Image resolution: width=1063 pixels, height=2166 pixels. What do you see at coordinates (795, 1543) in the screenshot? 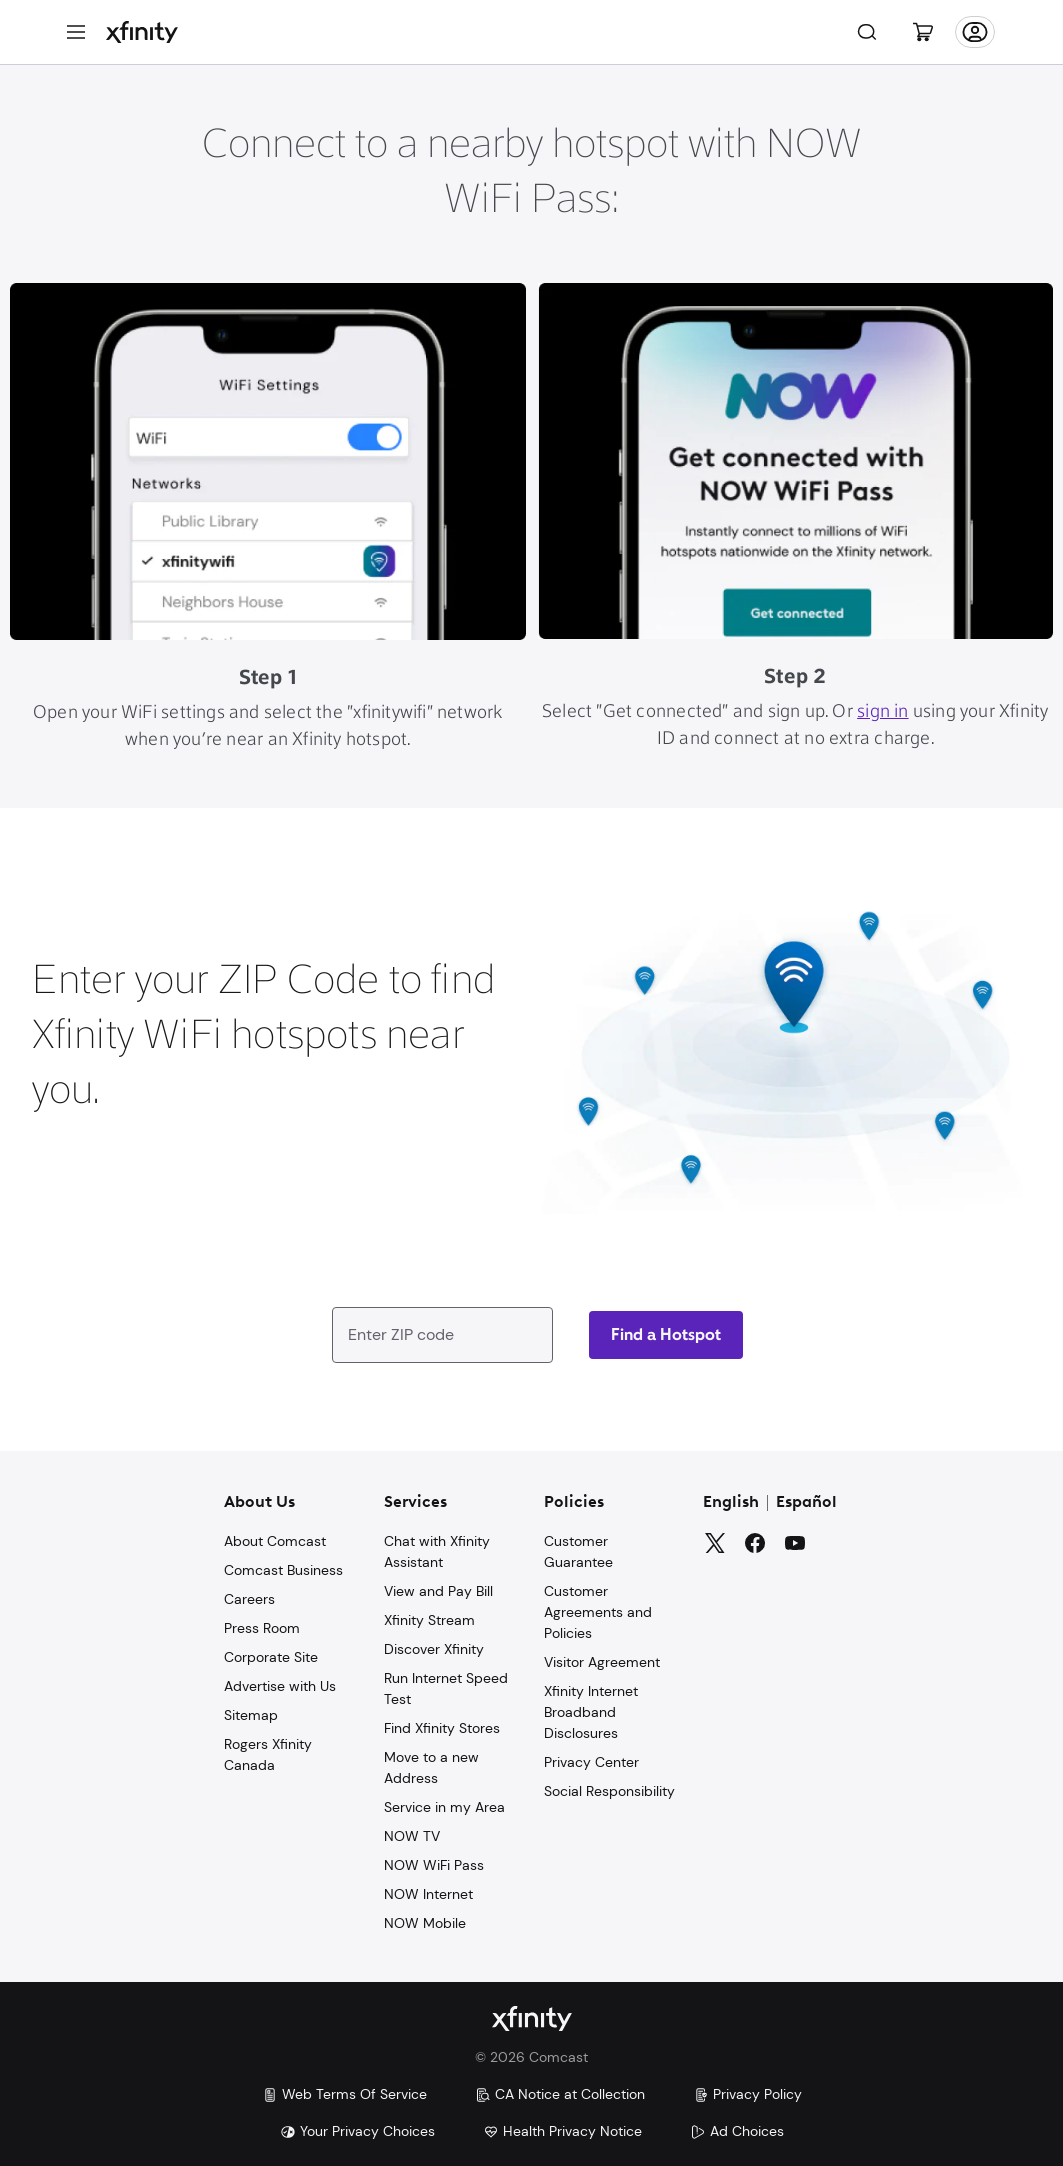
I see `[YouTube]` at bounding box center [795, 1543].